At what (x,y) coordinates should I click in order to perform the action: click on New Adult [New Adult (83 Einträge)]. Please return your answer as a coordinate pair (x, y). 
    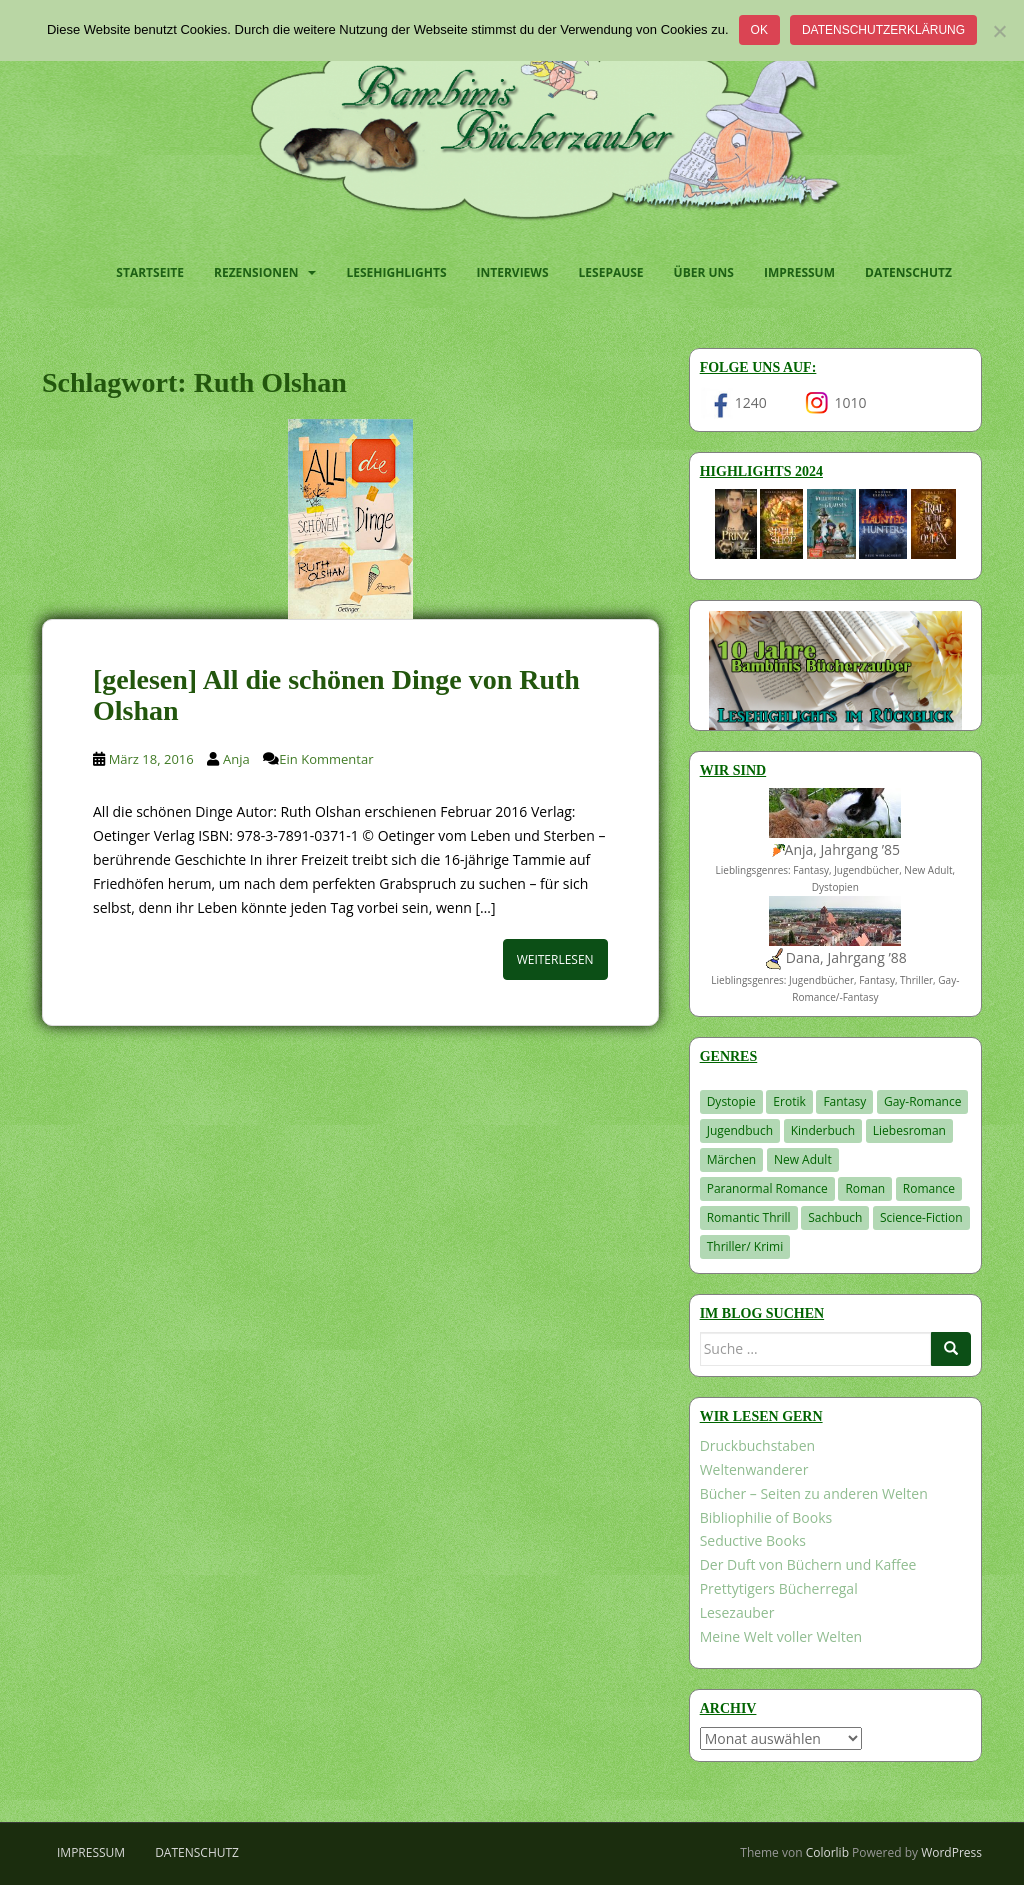
    Looking at the image, I should click on (803, 1159).